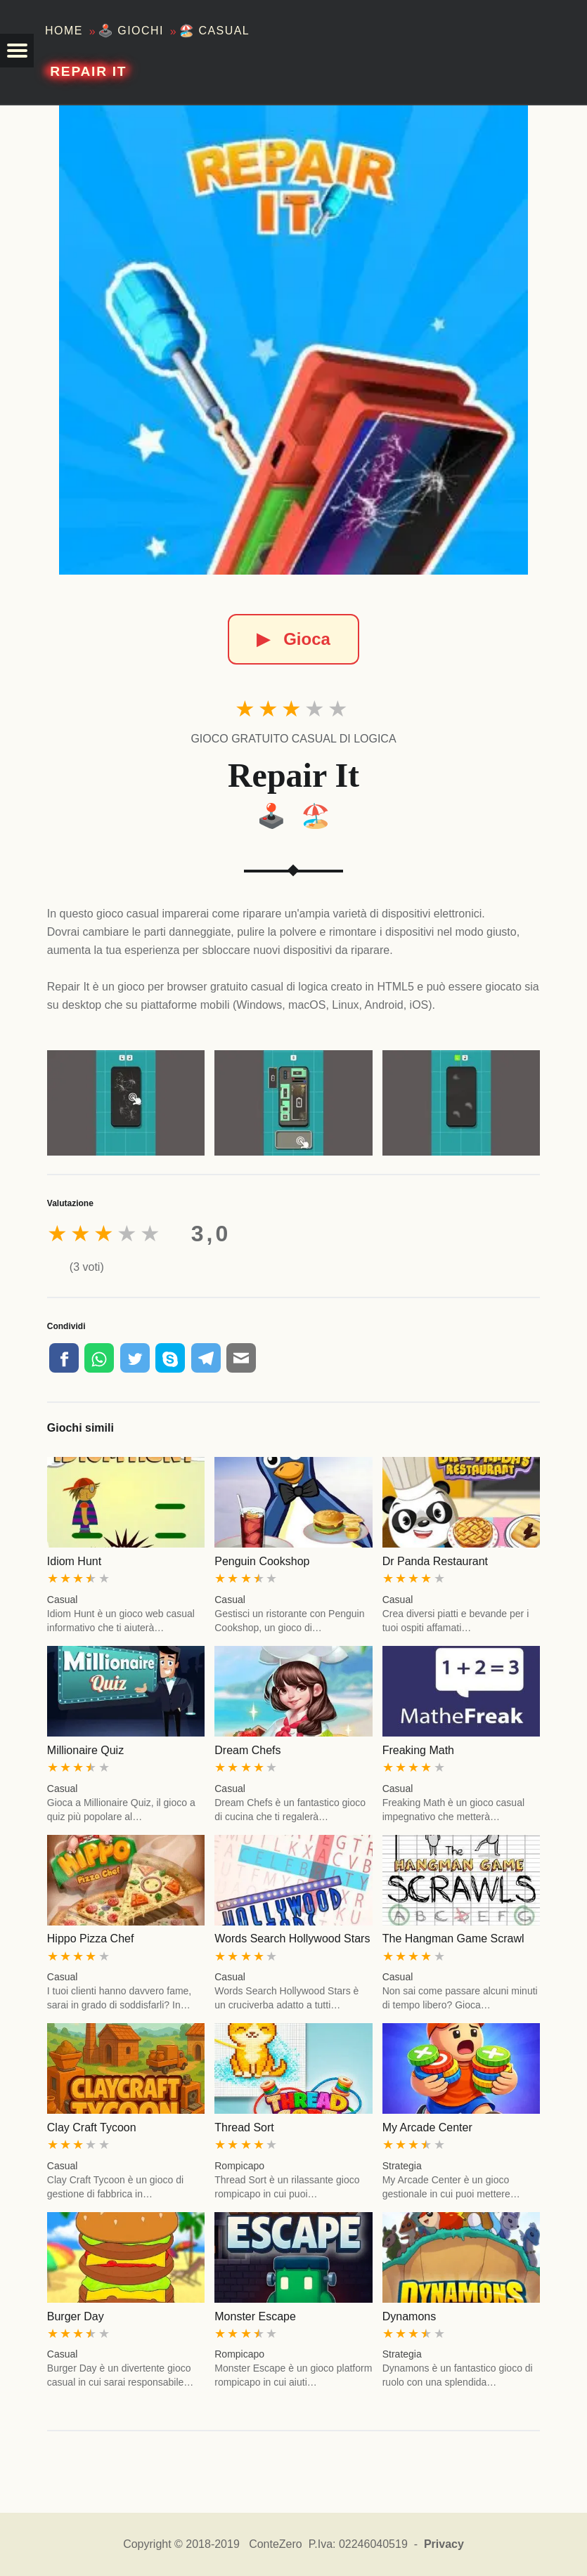 This screenshot has height=2576, width=587. I want to click on Freaking Math, so click(418, 1750).